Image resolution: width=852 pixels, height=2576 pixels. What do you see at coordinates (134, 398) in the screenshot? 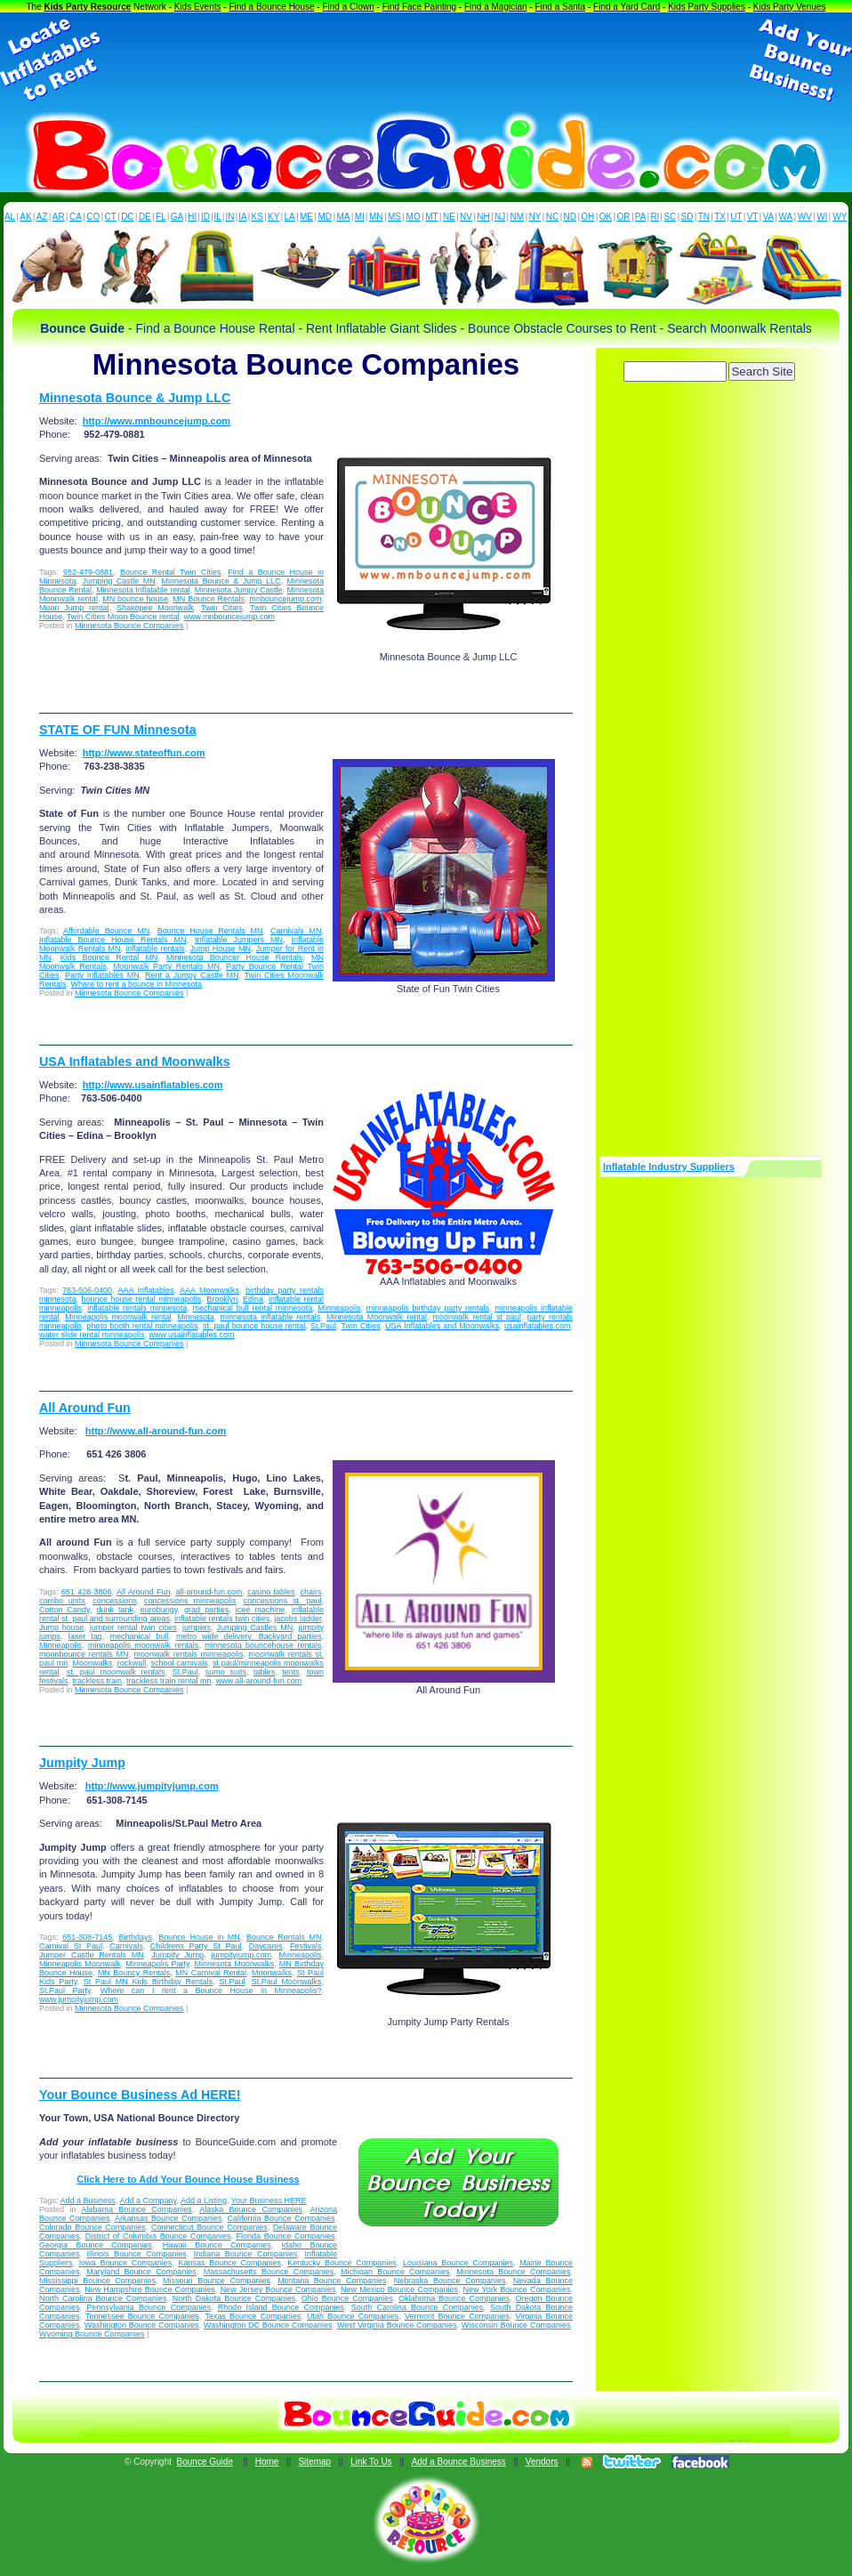
I see `Minnesota Bounce & Jump LLC` at bounding box center [134, 398].